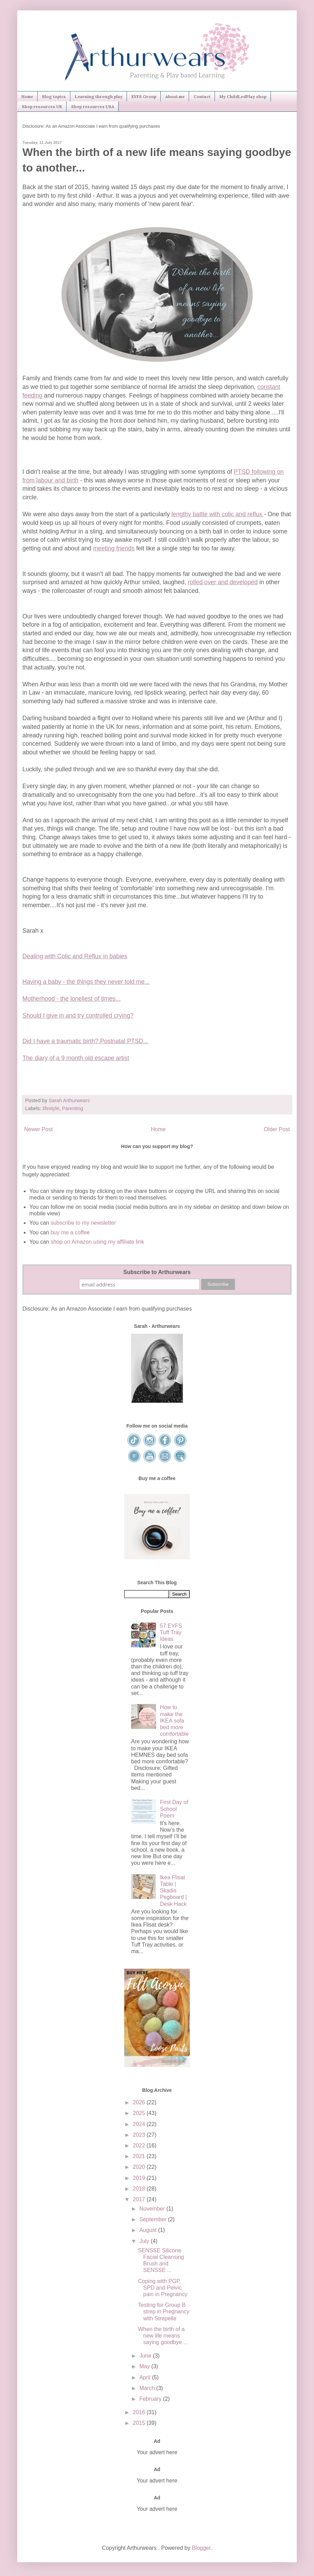 This screenshot has width=314, height=2576. What do you see at coordinates (173, 1890) in the screenshot?
I see `Ikea Flisat Table | Skadis Pegboard | Desk Hack` at bounding box center [173, 1890].